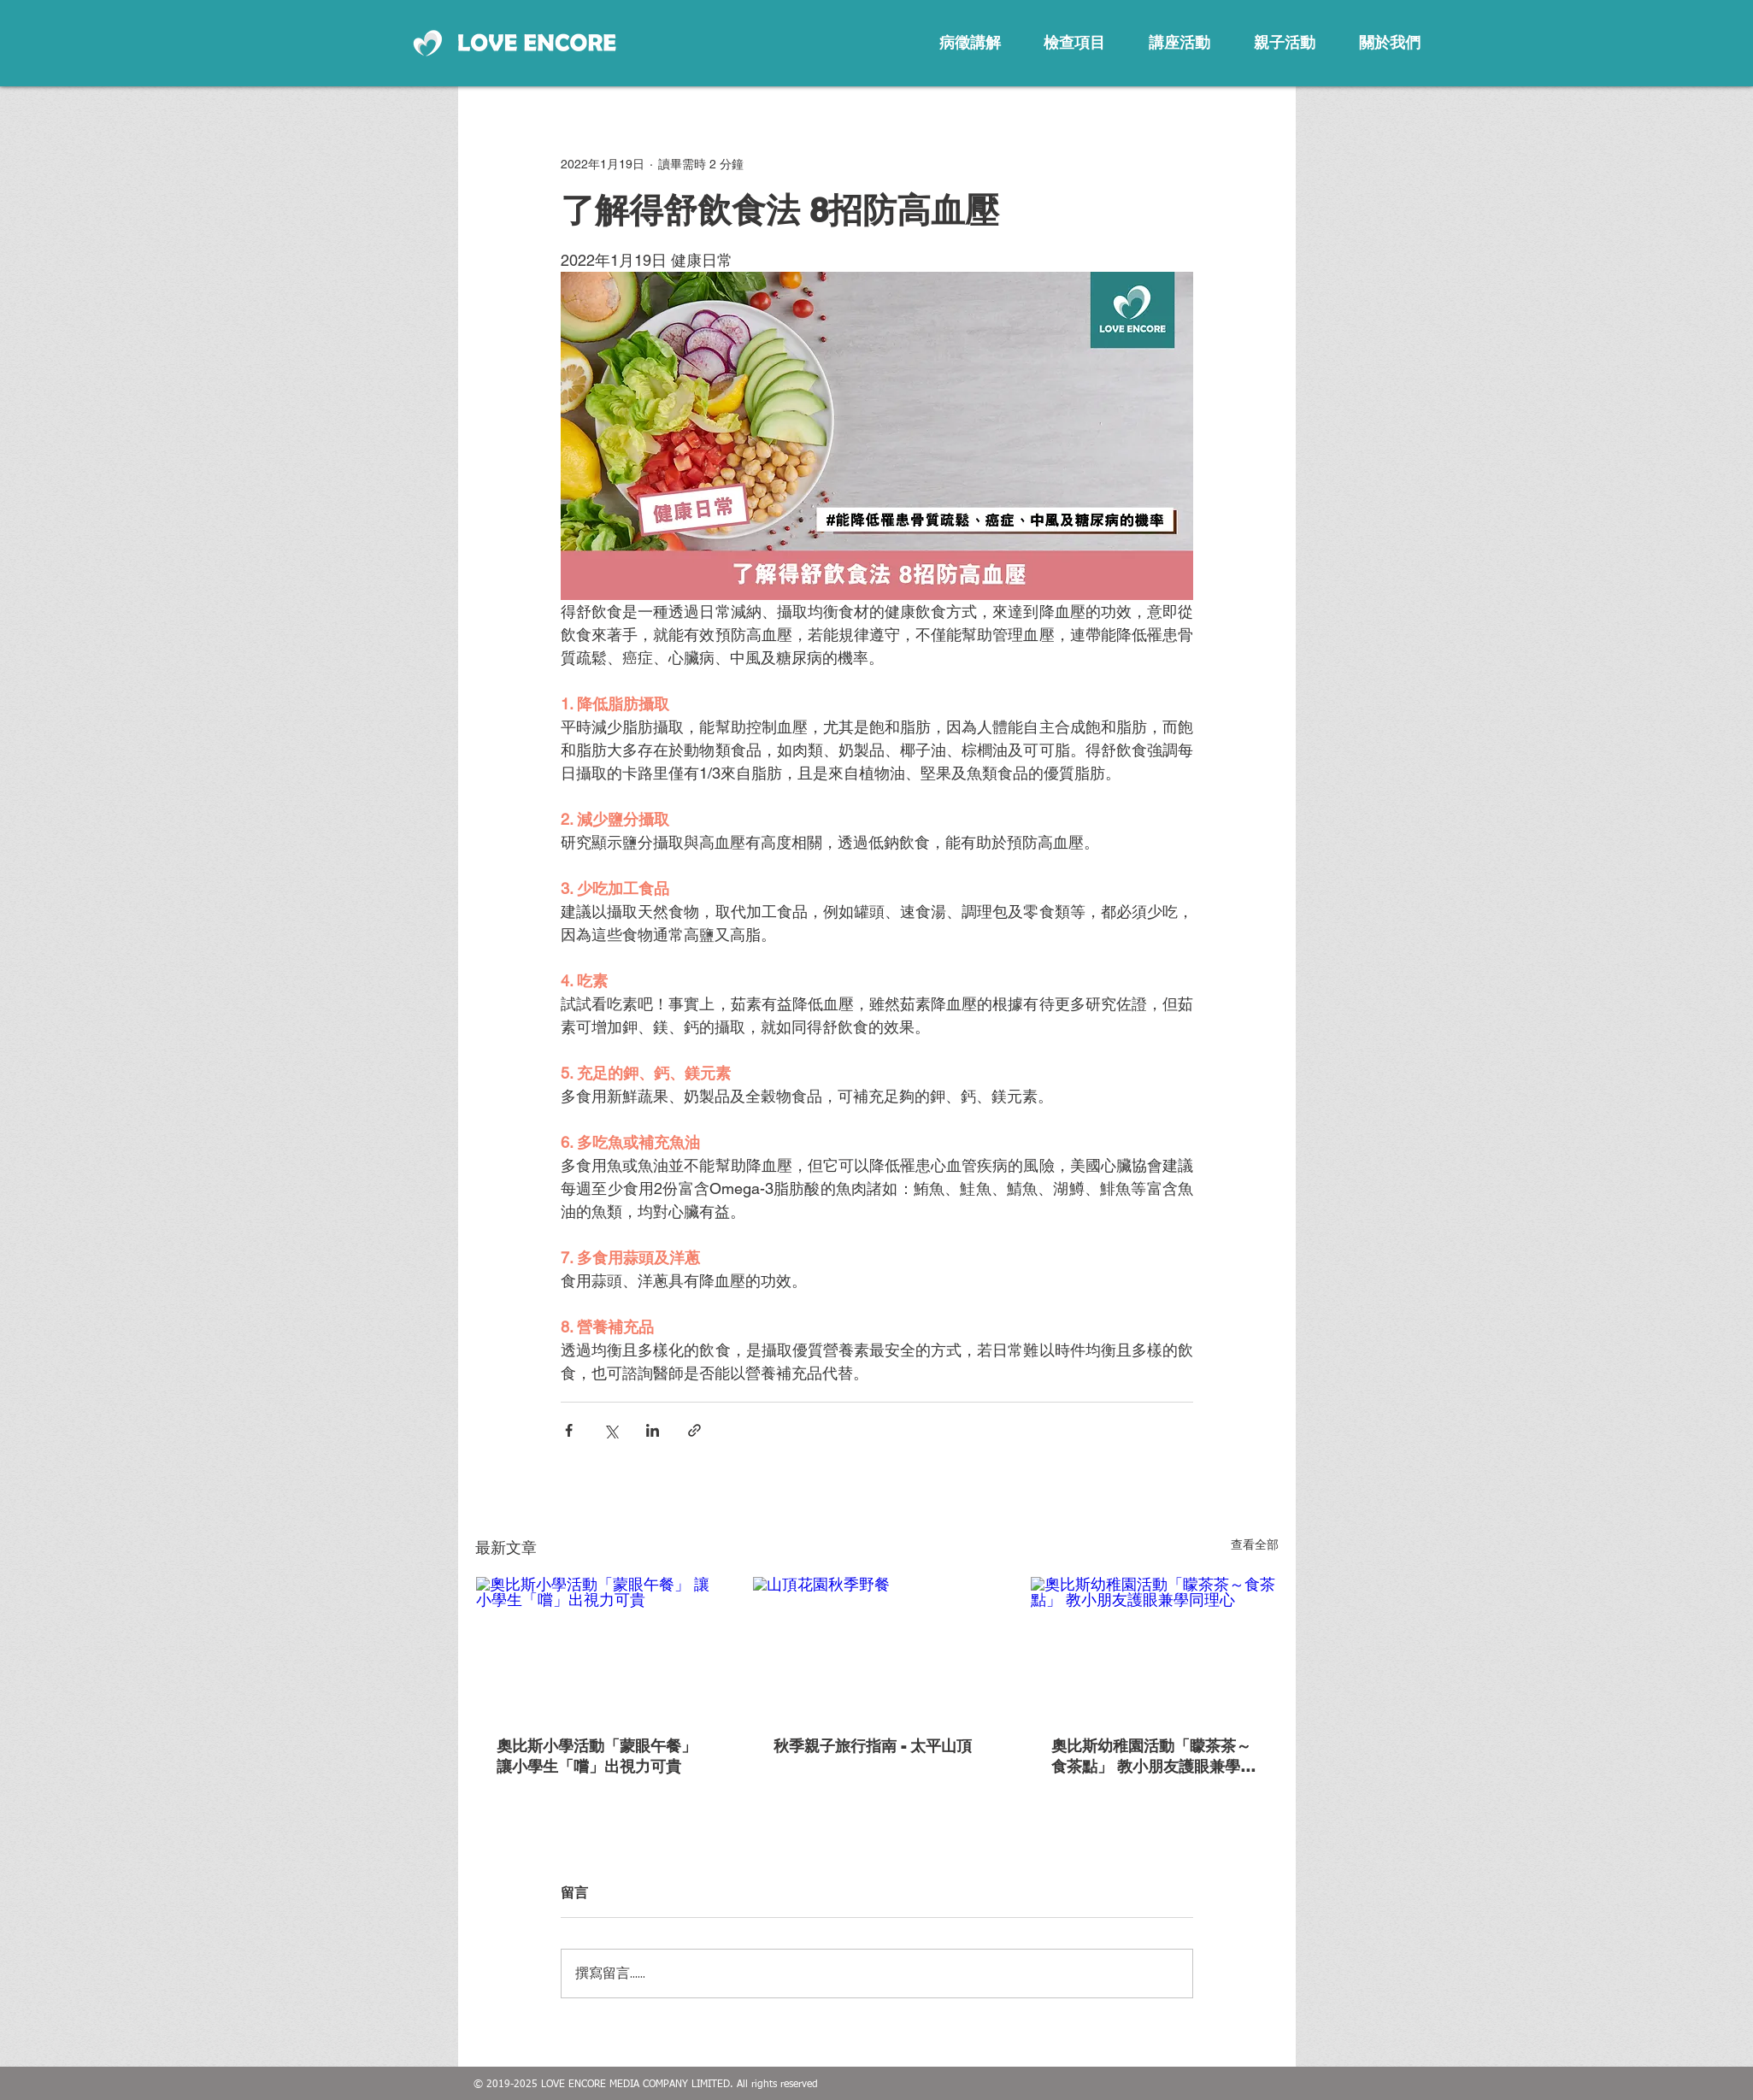 Image resolution: width=1753 pixels, height=2100 pixels. Describe the element at coordinates (597, 1756) in the screenshot. I see `奧比斯小學活動「蒙眼午餐」 讓小學生「嚐」出視力可貴` at that location.